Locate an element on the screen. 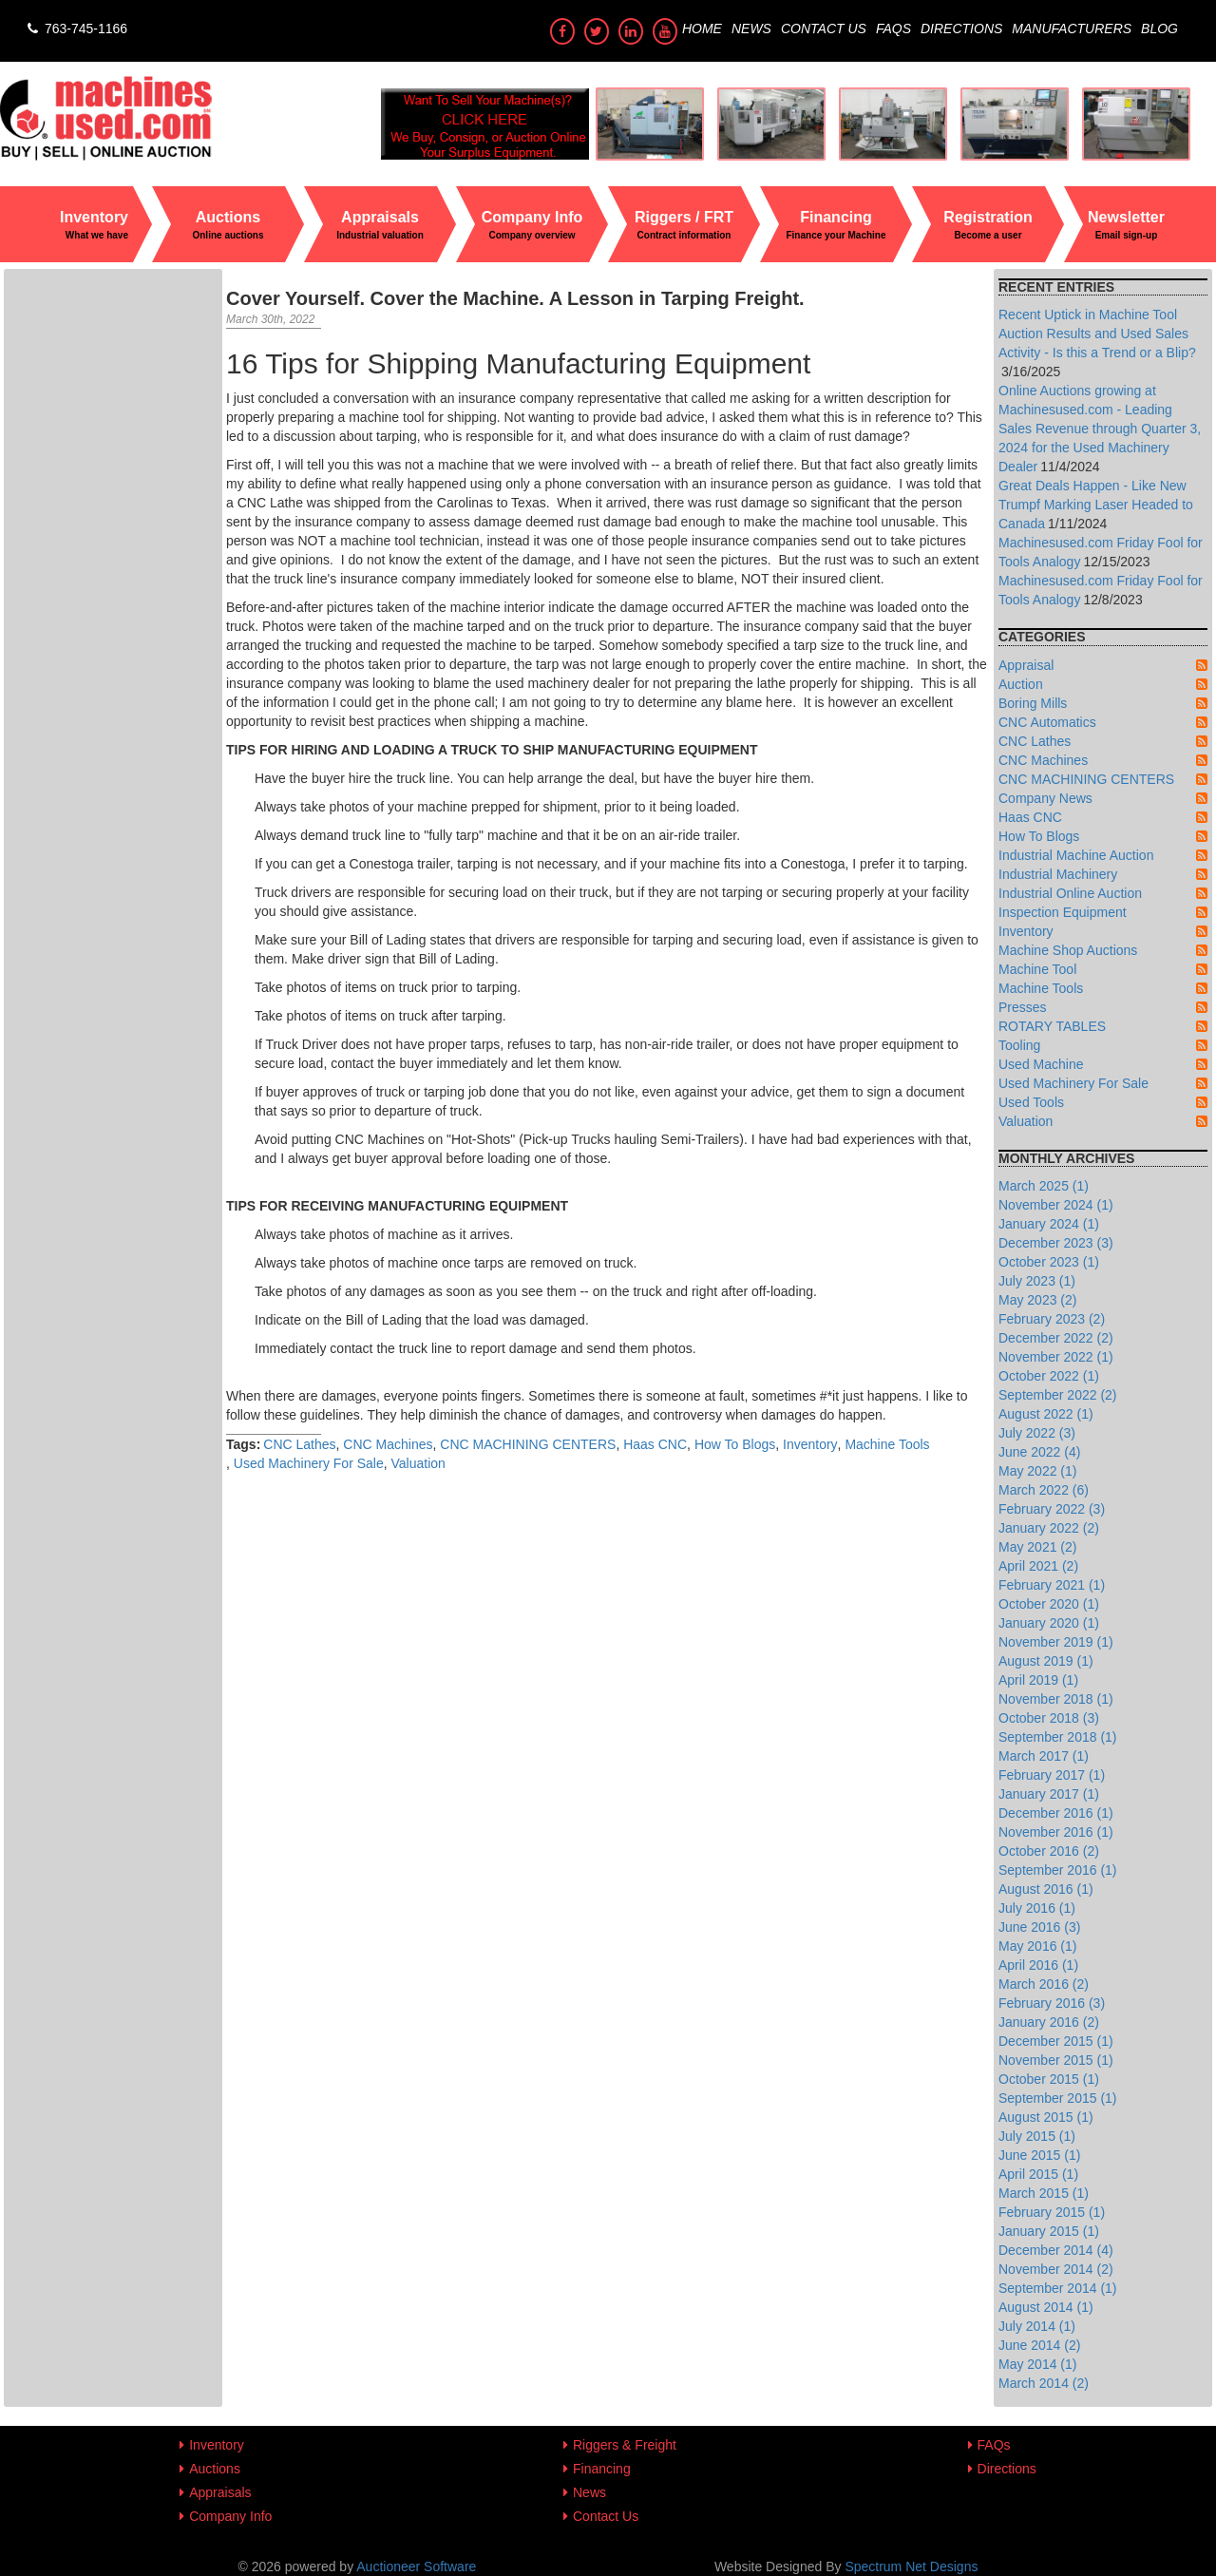 The image size is (1216, 2576). March 2022 (6) is located at coordinates (1043, 1490).